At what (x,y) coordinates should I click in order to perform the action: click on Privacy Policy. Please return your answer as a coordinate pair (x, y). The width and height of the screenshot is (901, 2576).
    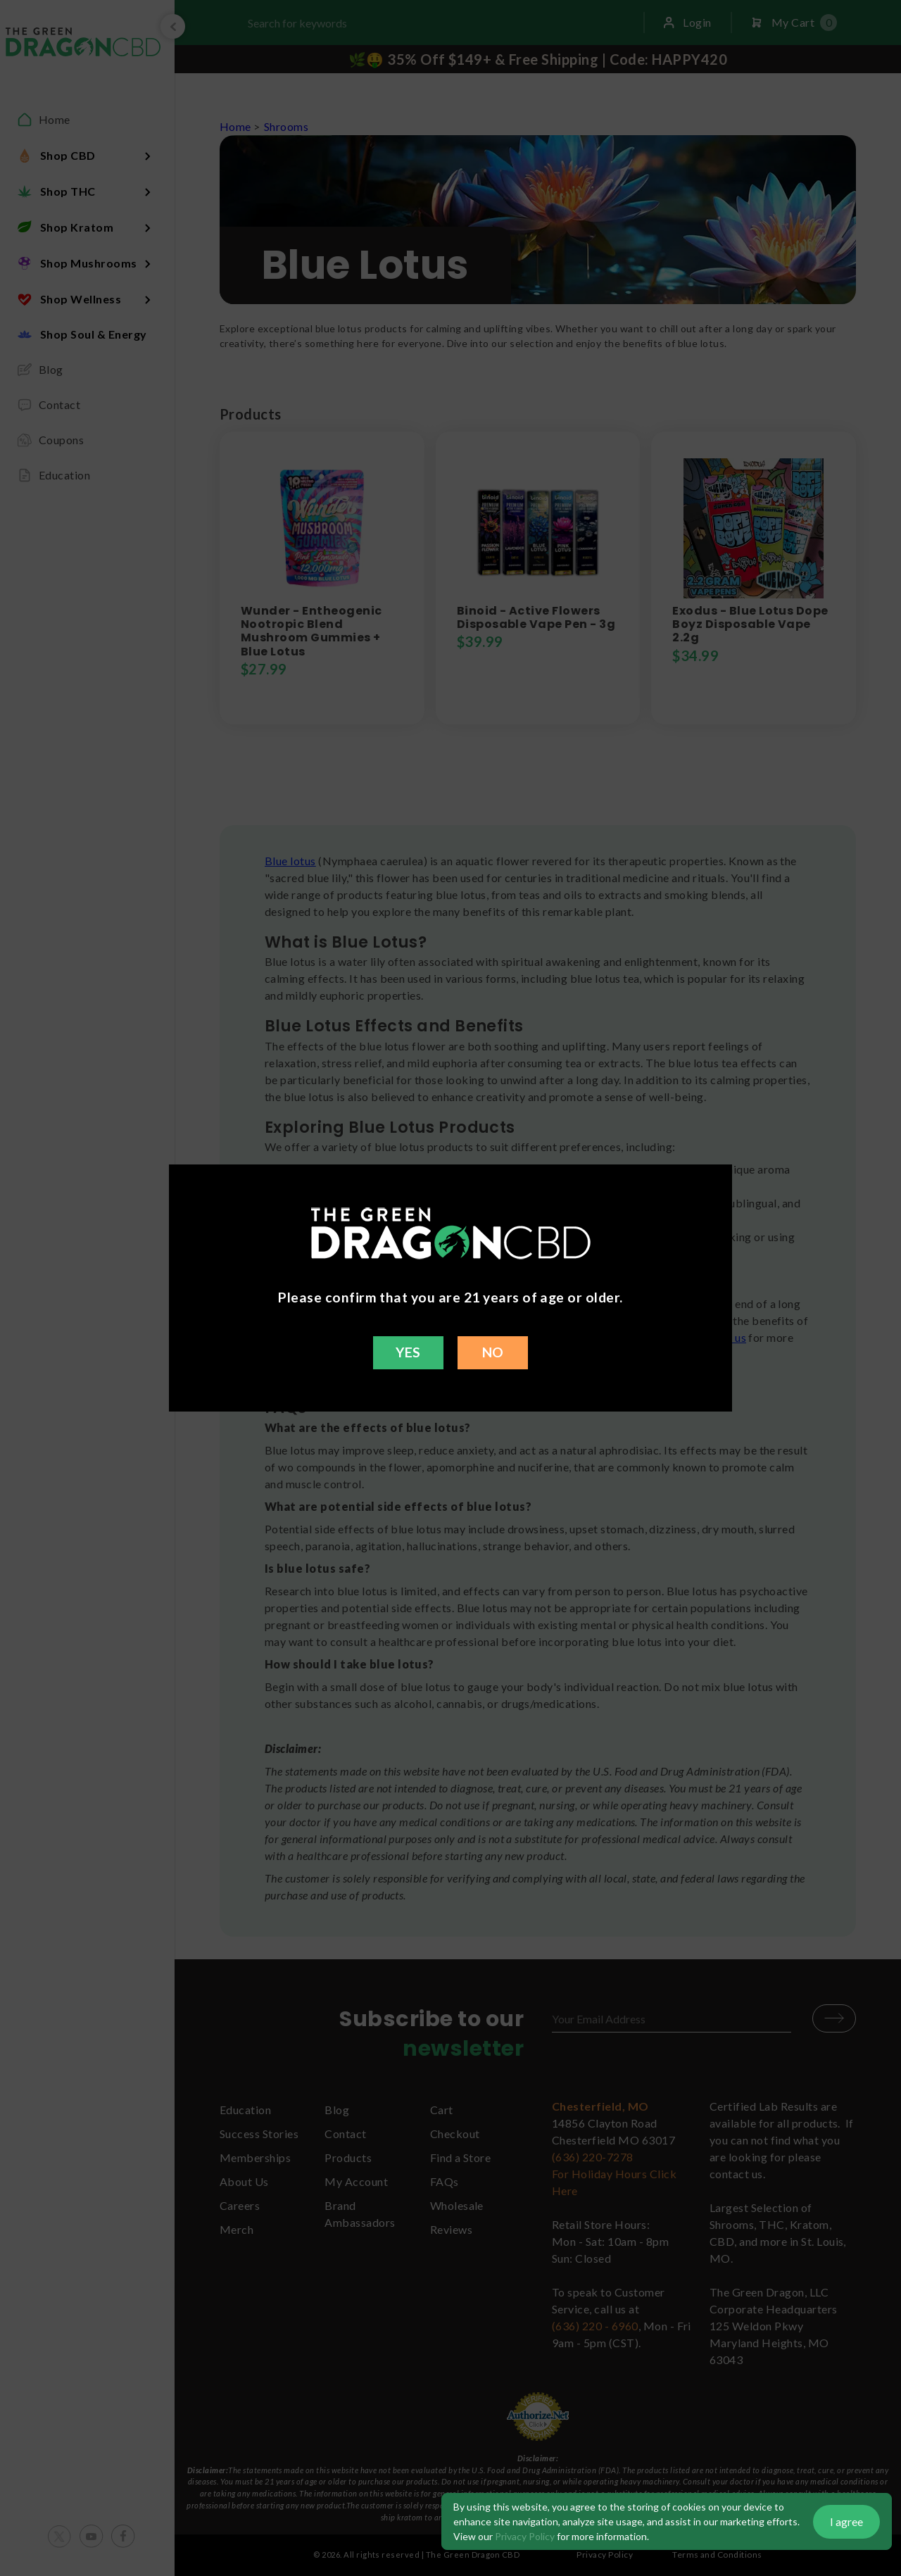
    Looking at the image, I should click on (525, 2536).